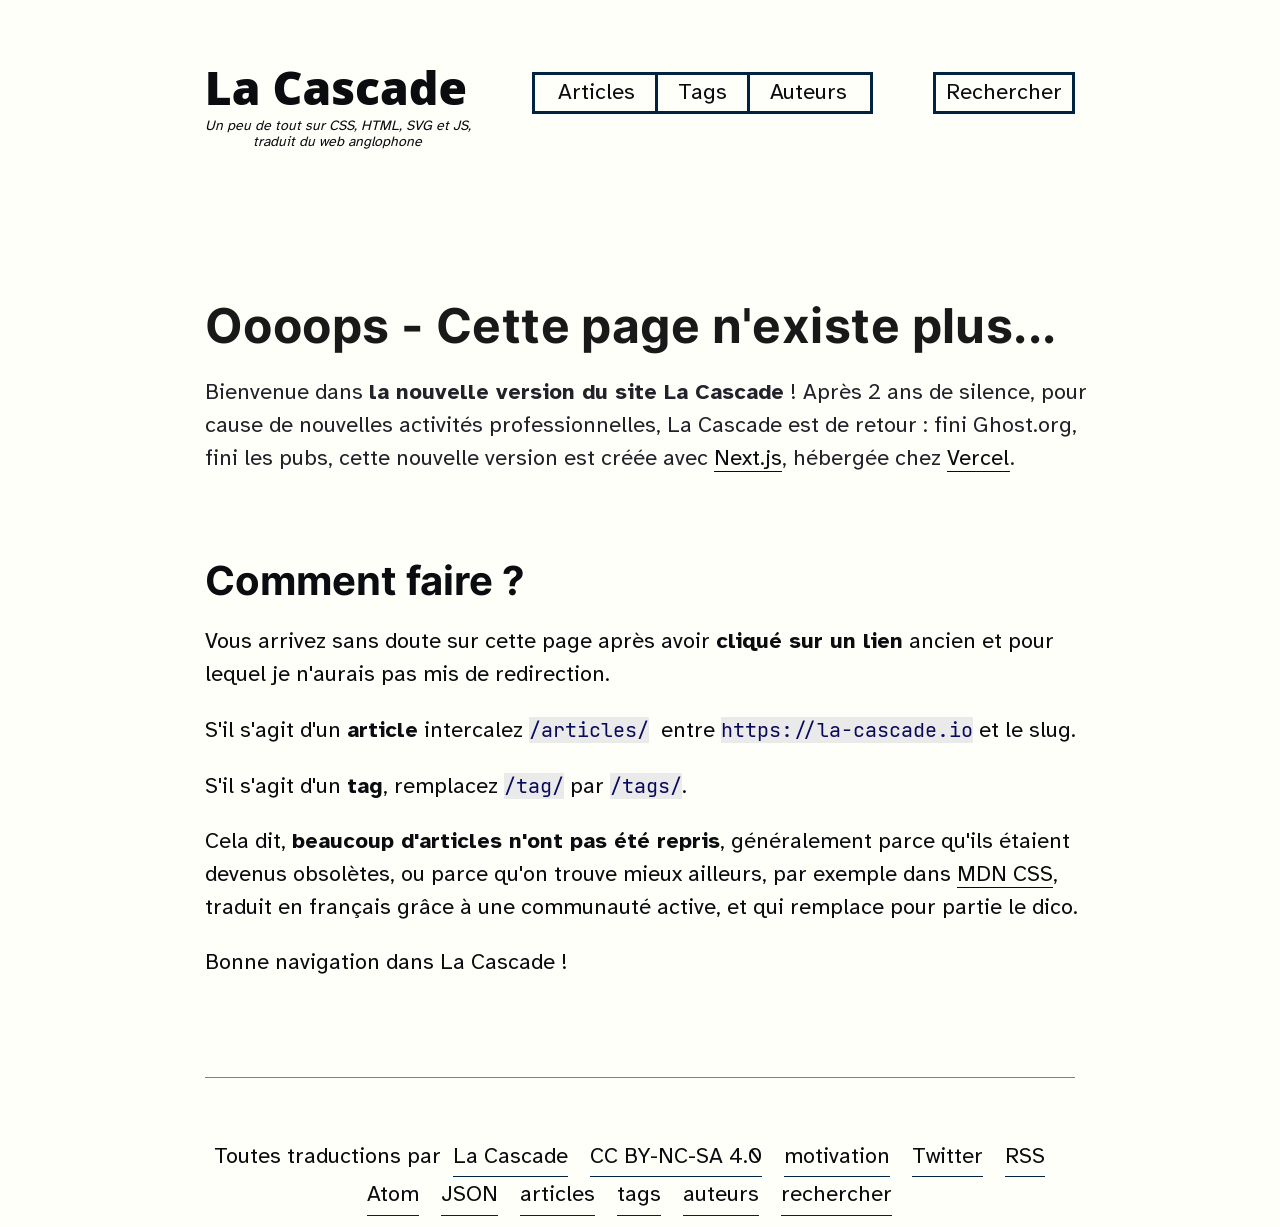 The width and height of the screenshot is (1280, 1227). I want to click on tags, so click(639, 1195).